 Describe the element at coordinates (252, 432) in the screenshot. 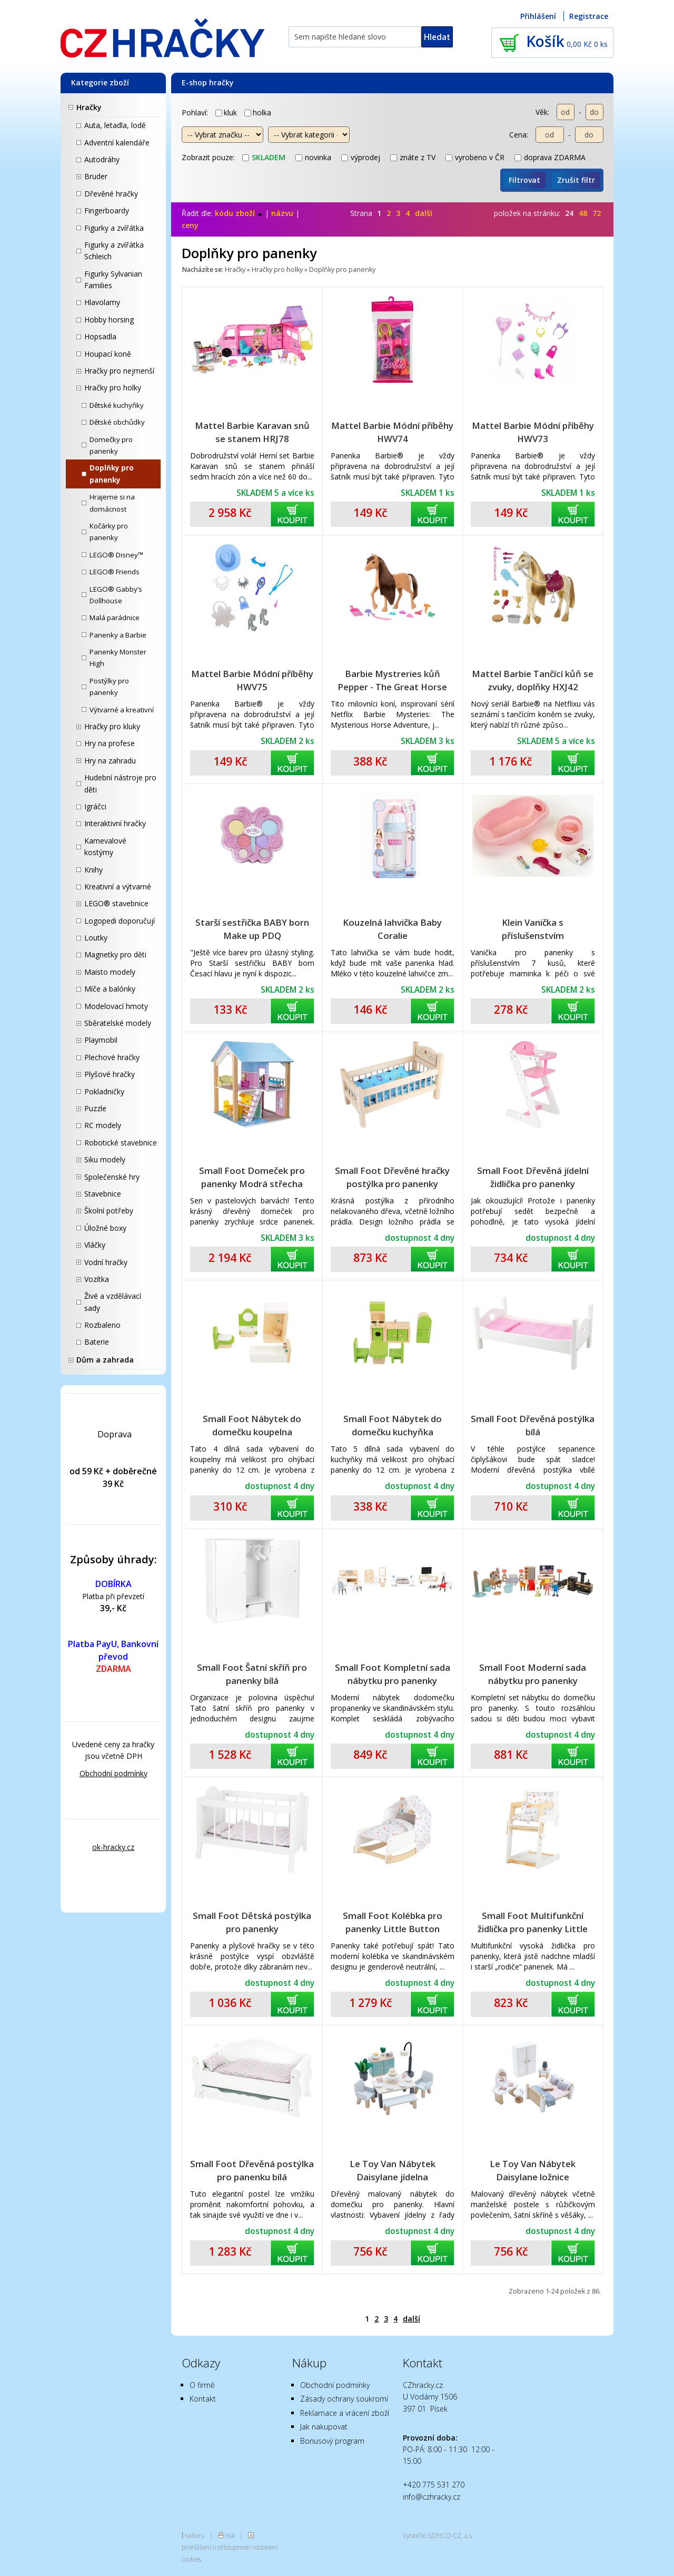

I see `Mattel Barbie Karavan snů se stanem HRJ78` at that location.